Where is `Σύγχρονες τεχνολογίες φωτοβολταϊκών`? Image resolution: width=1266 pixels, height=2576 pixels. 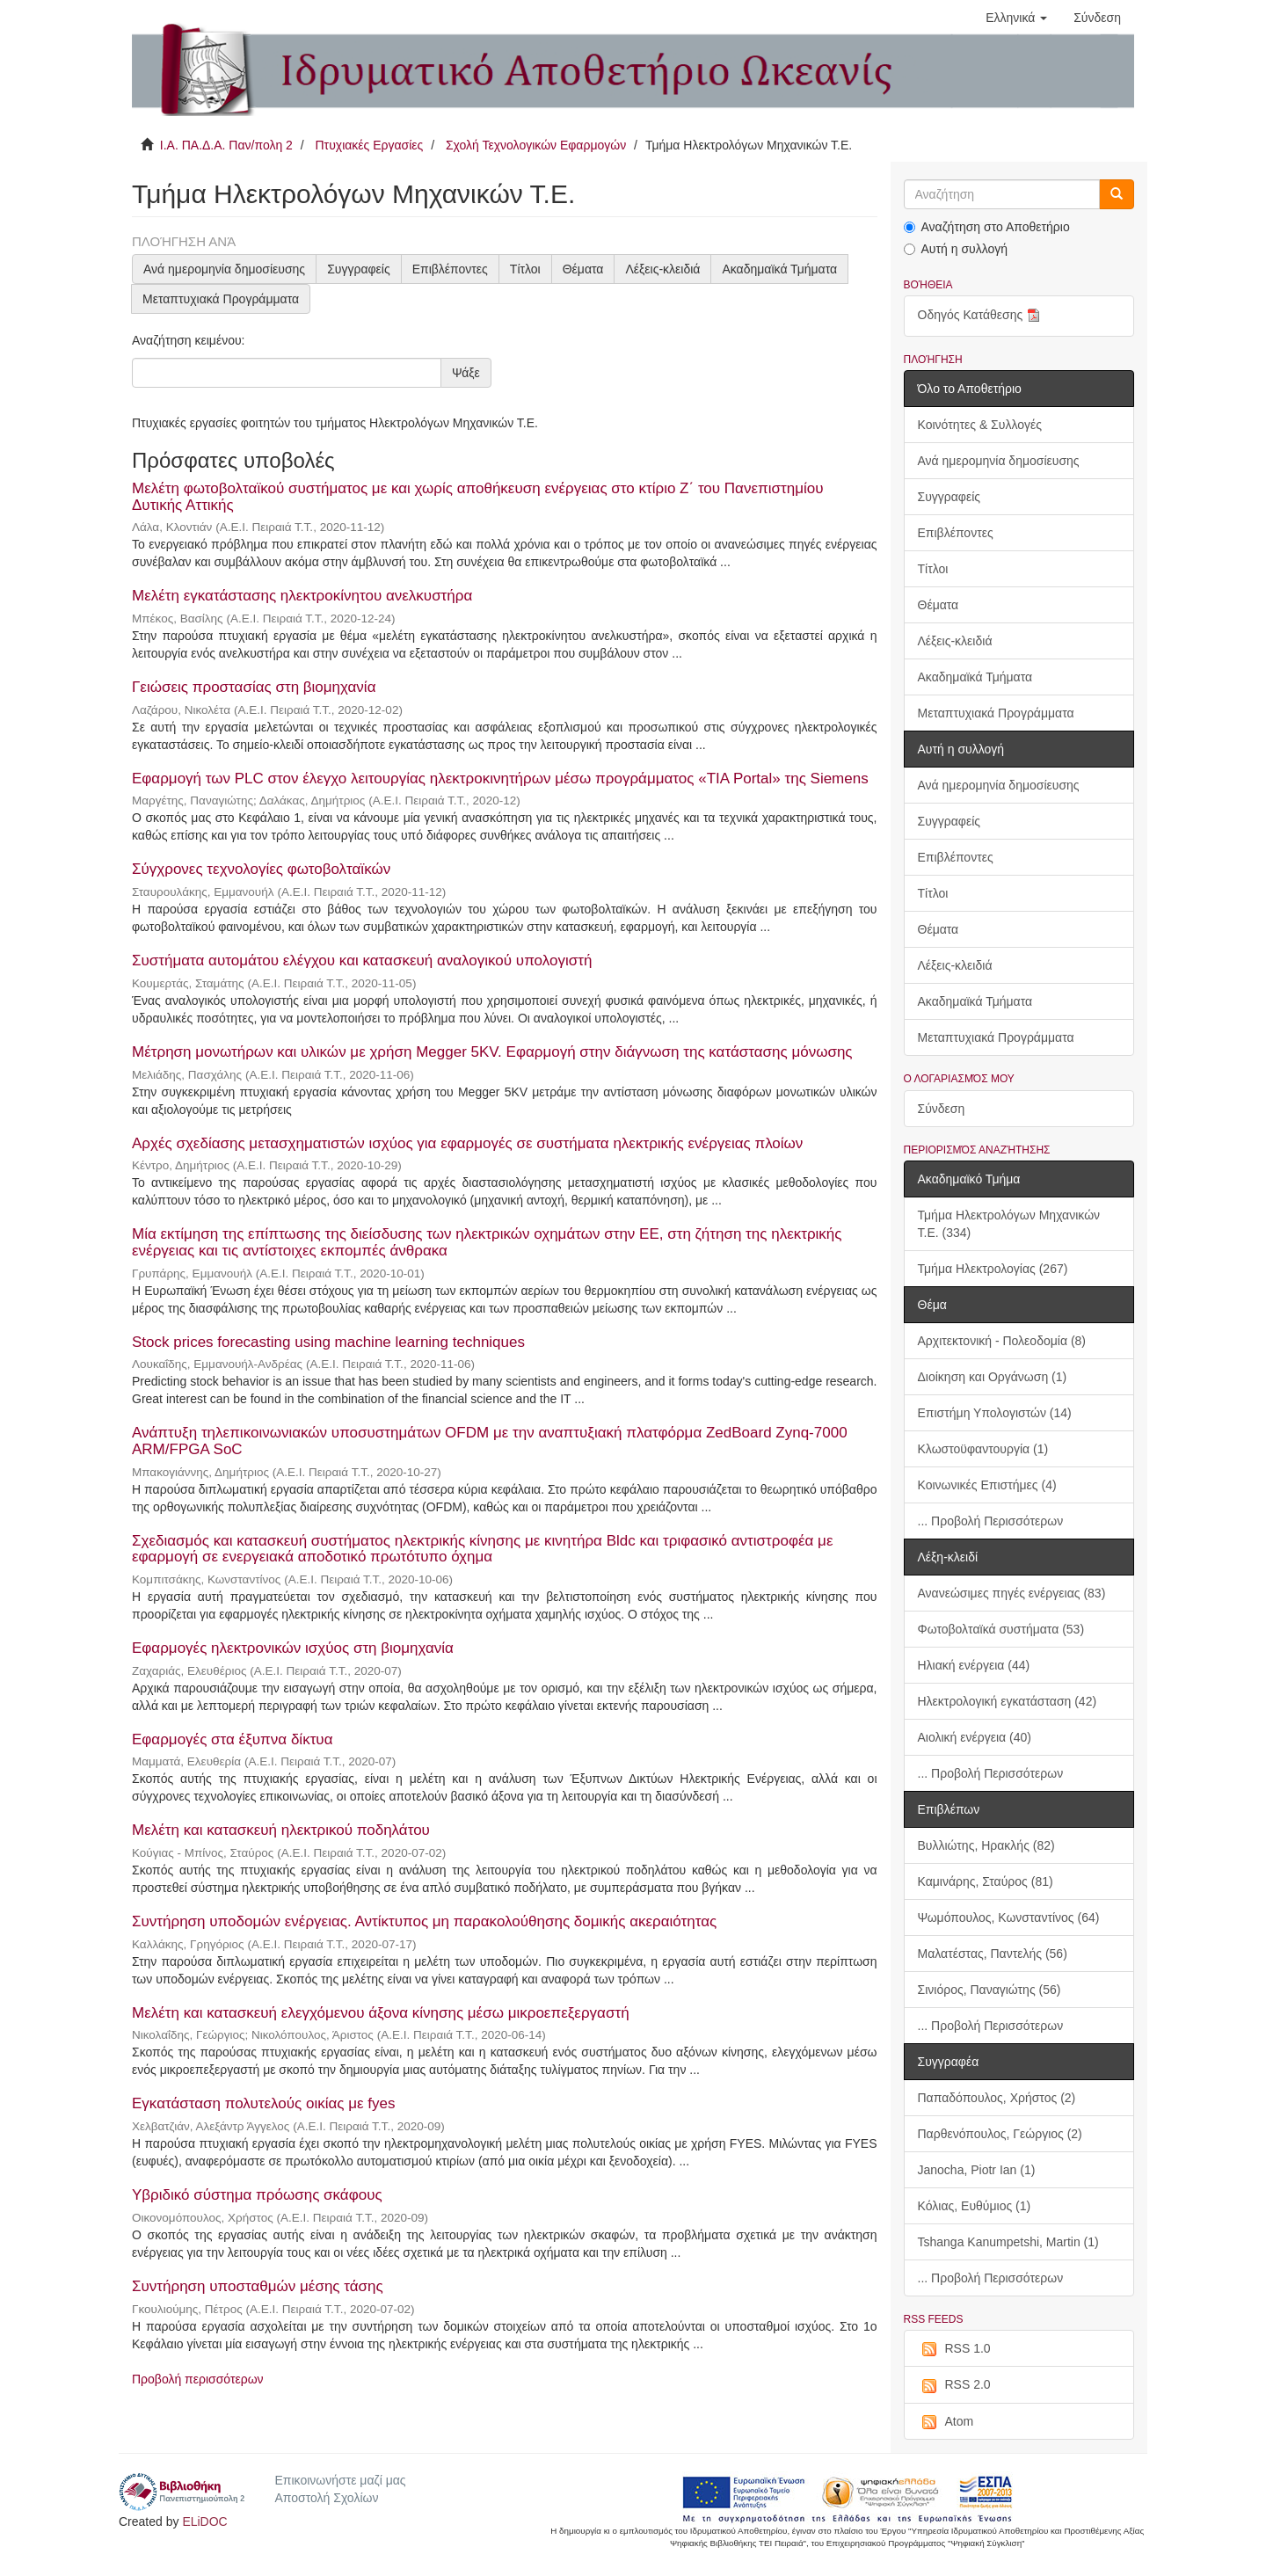
Σύγχρονες τεχνολογίες φωτοβολταϊκών is located at coordinates (261, 869).